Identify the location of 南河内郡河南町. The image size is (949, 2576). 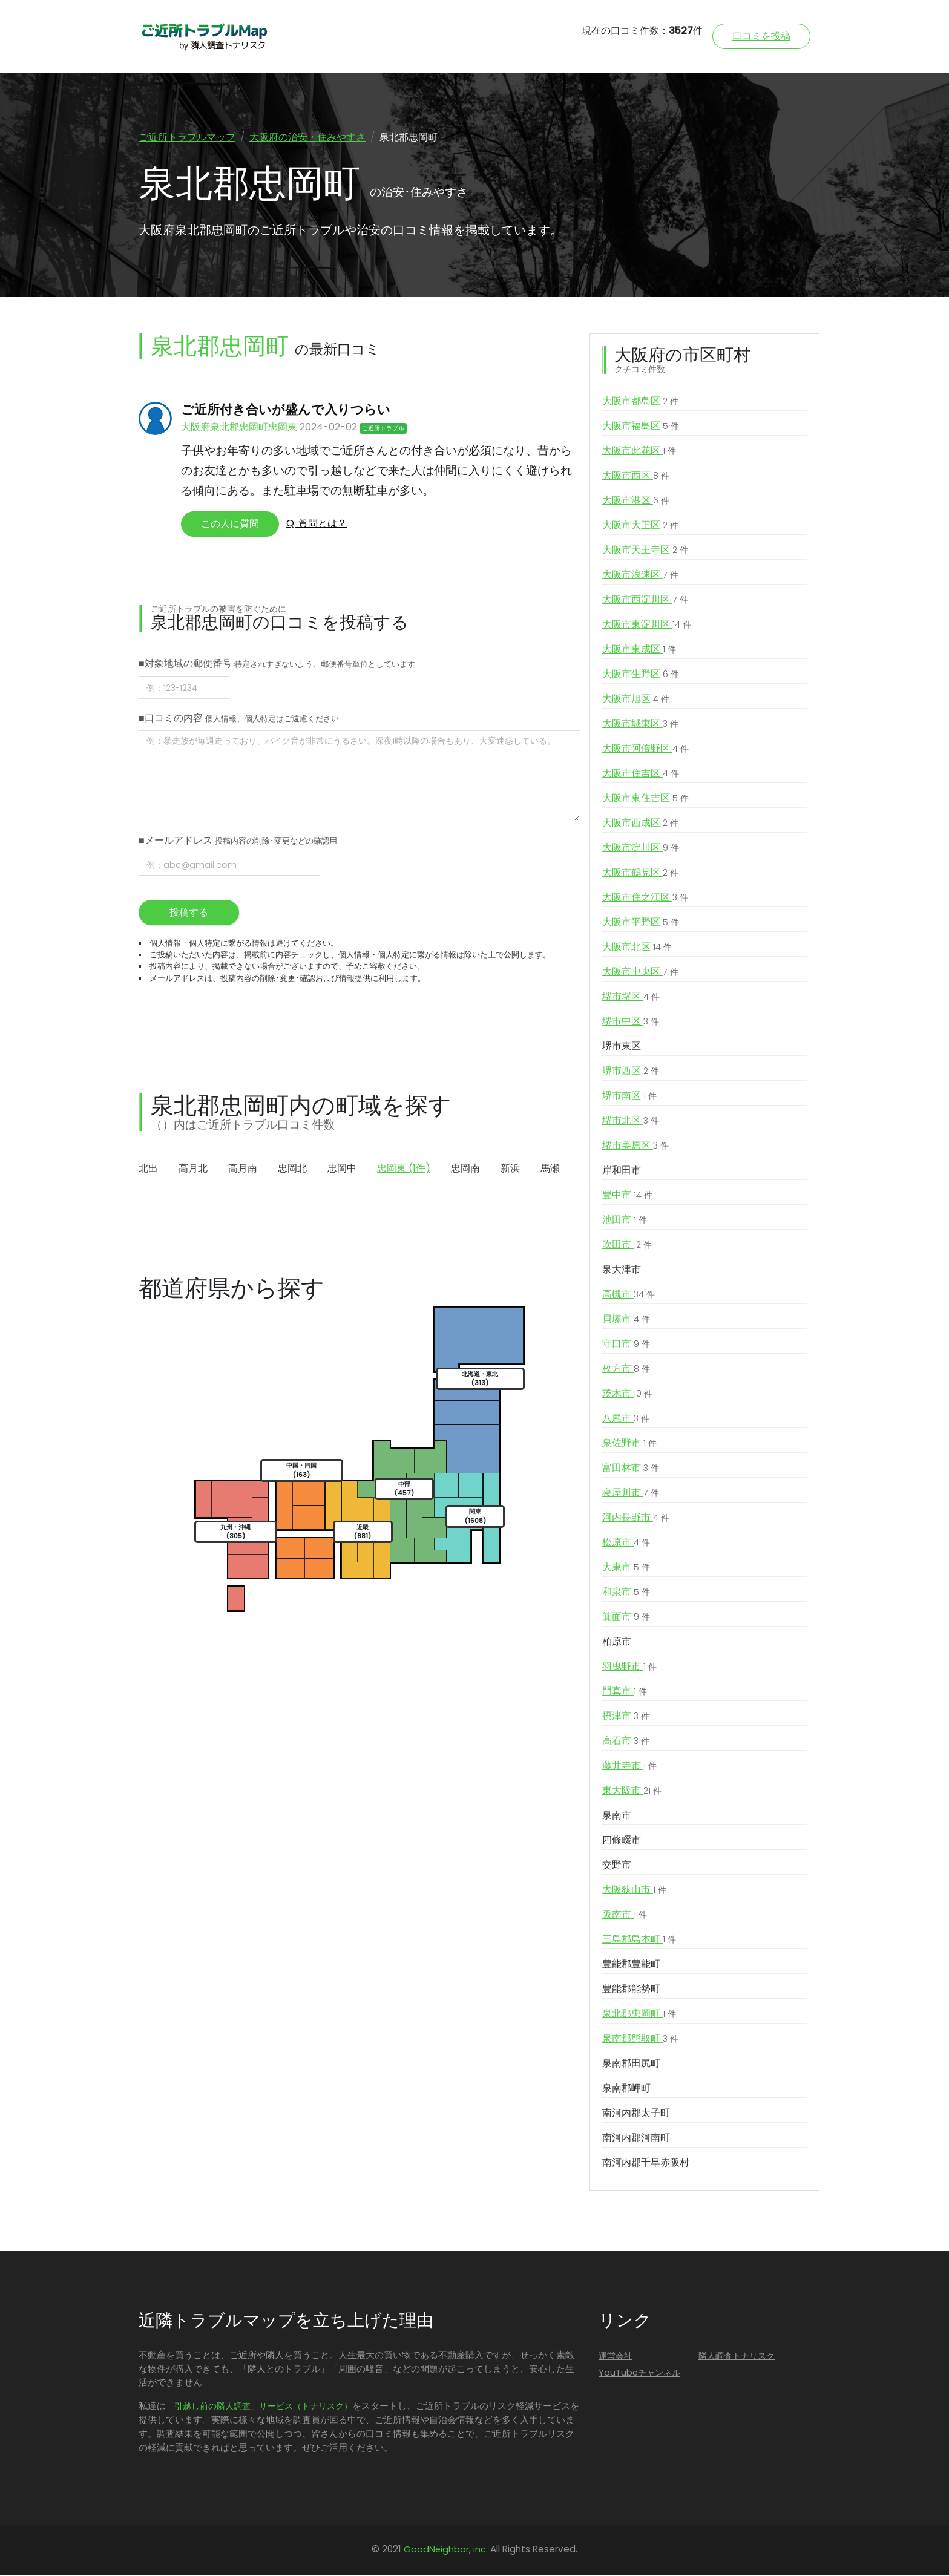
(636, 2139).